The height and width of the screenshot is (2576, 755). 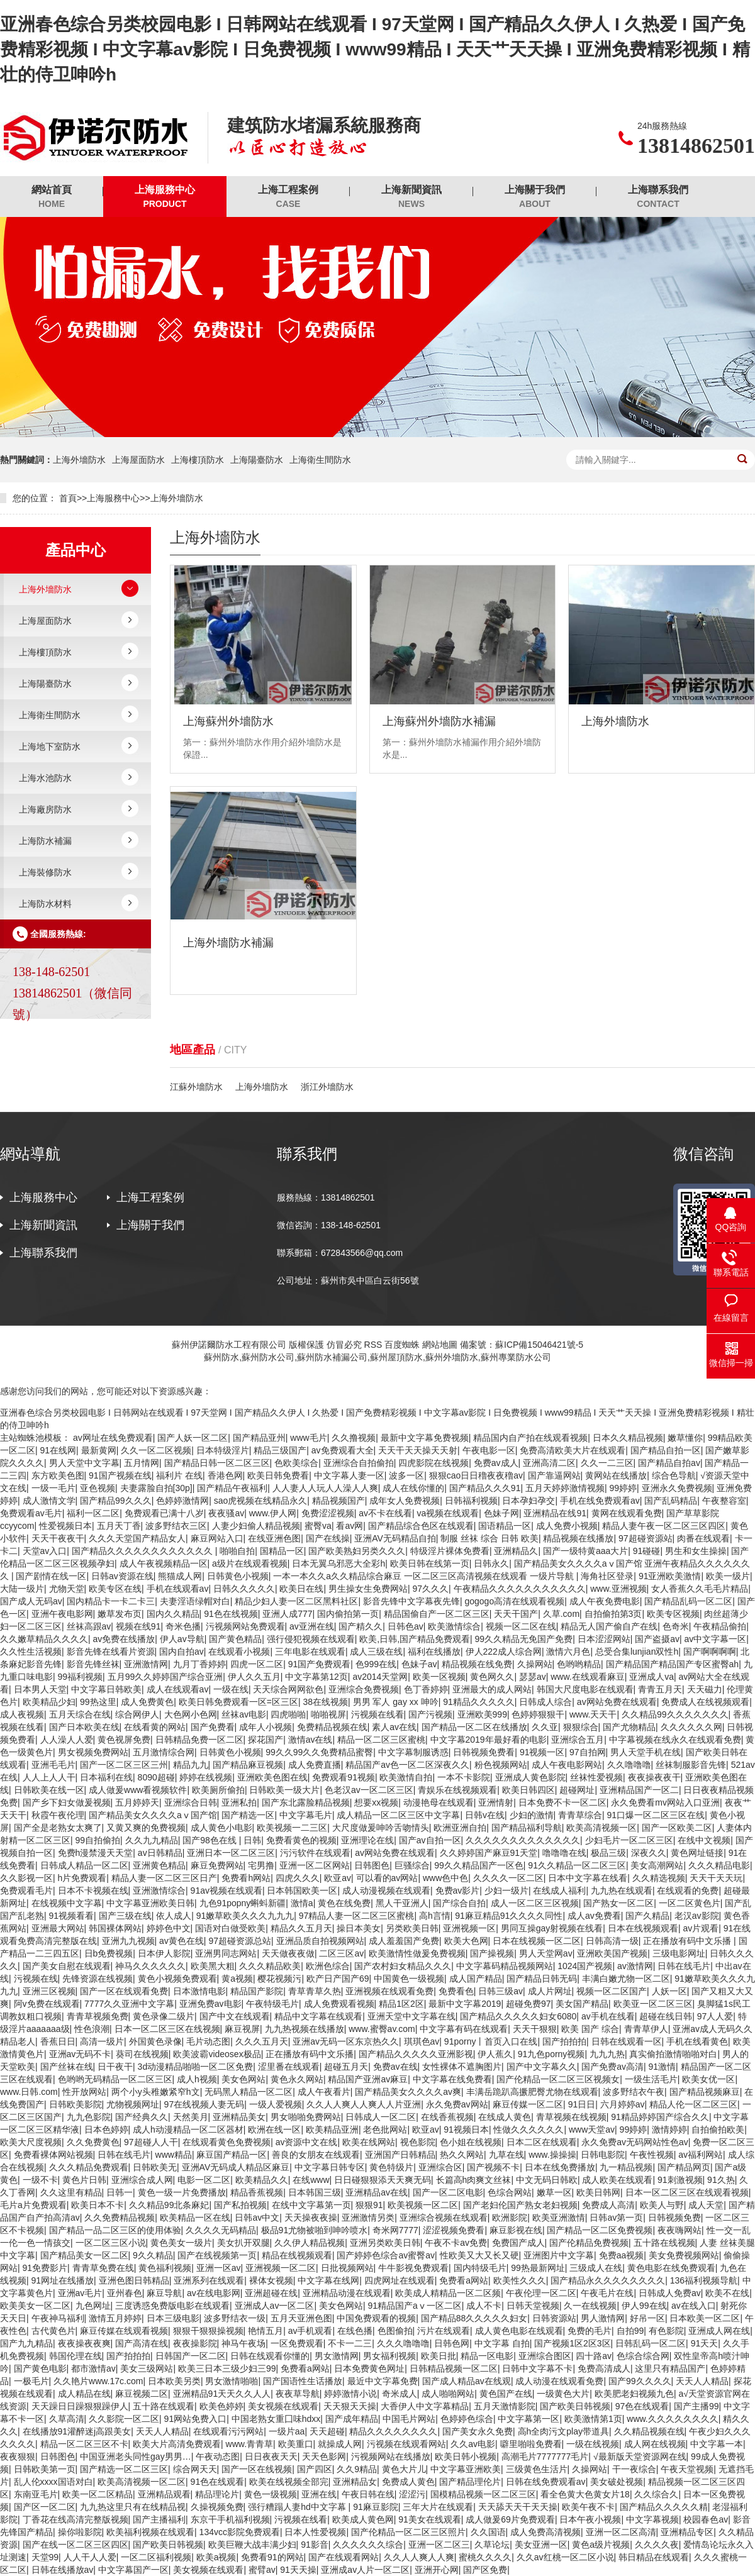 What do you see at coordinates (646, 2029) in the screenshot?
I see `青青草伊人` at bounding box center [646, 2029].